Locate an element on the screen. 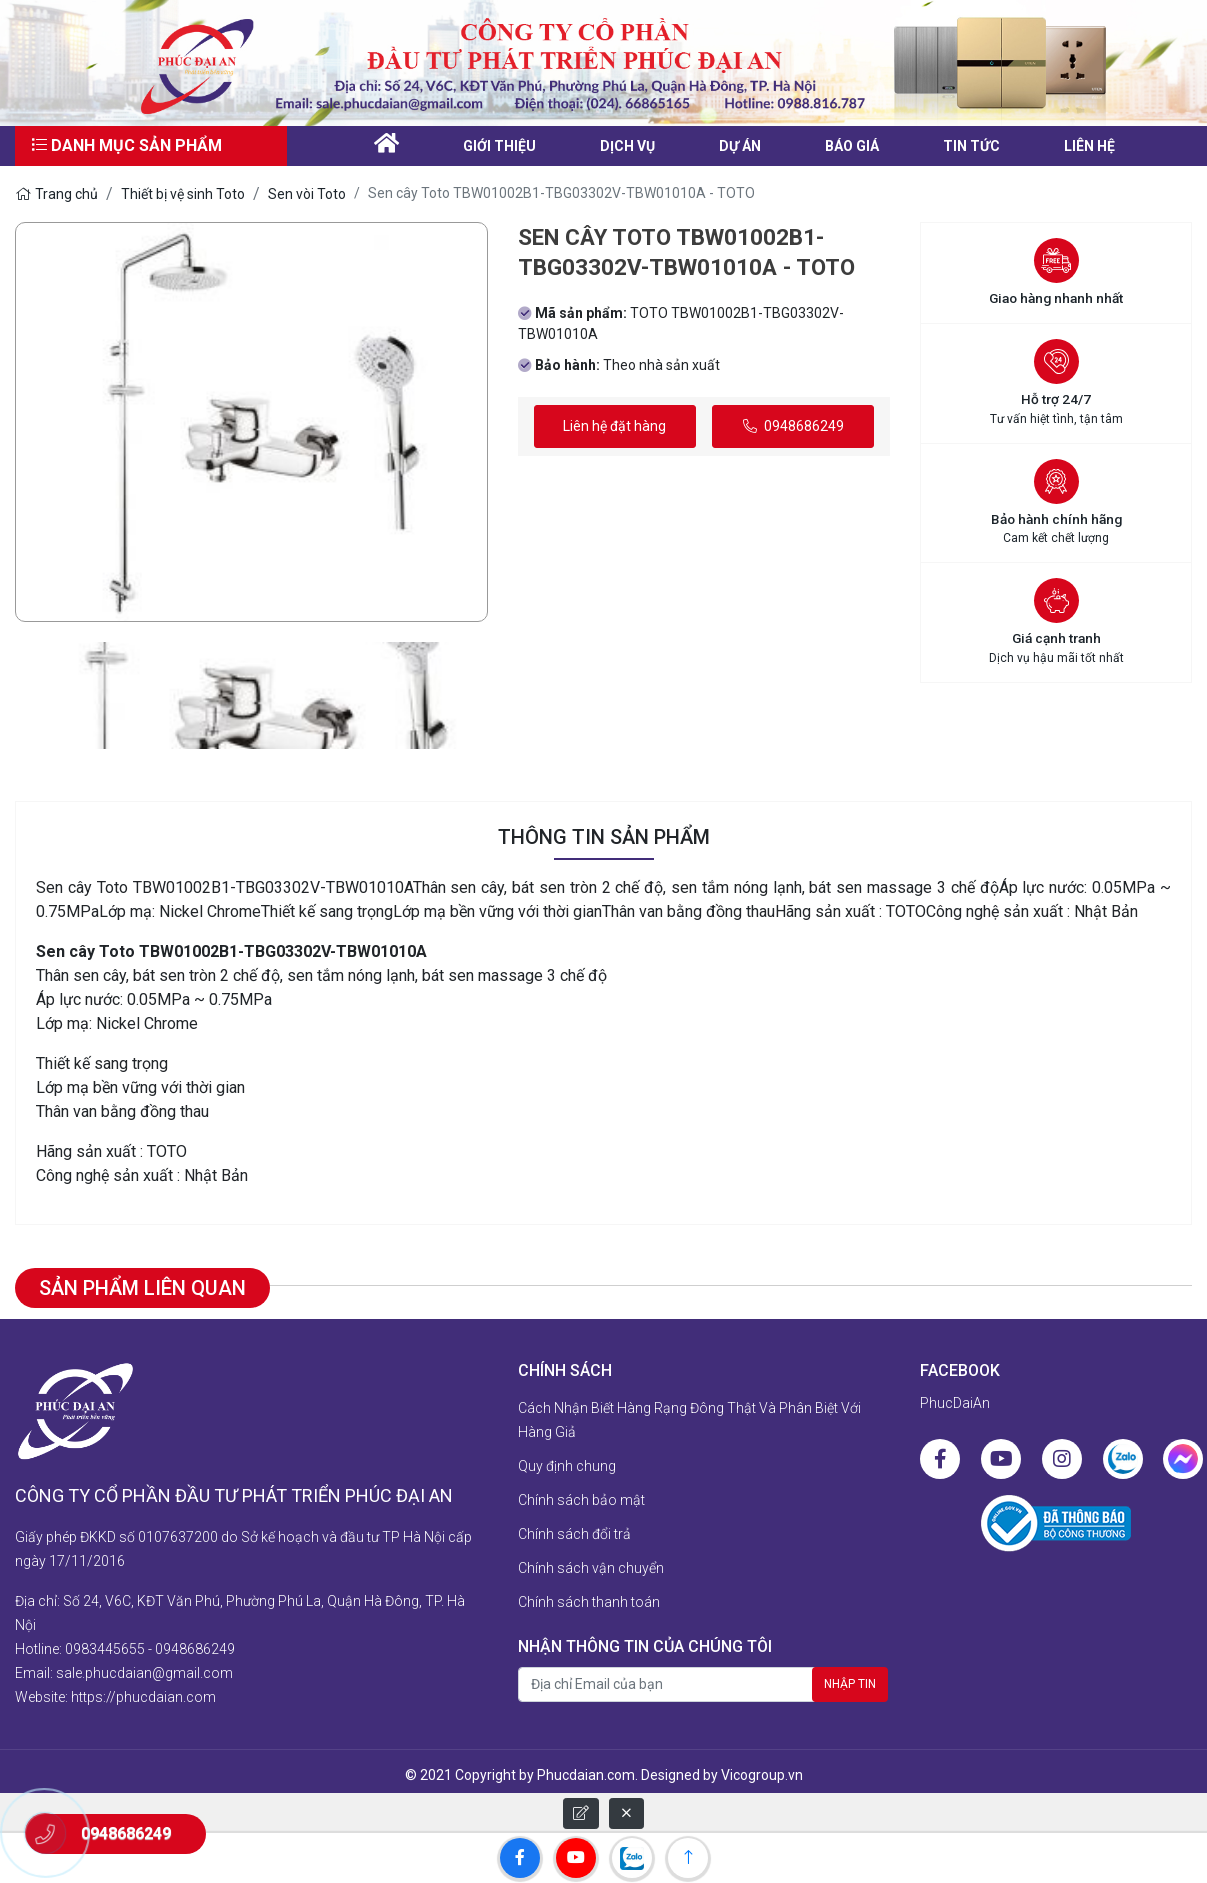 The image size is (1207, 1883). Liên hệ đặt hàng is located at coordinates (614, 426).